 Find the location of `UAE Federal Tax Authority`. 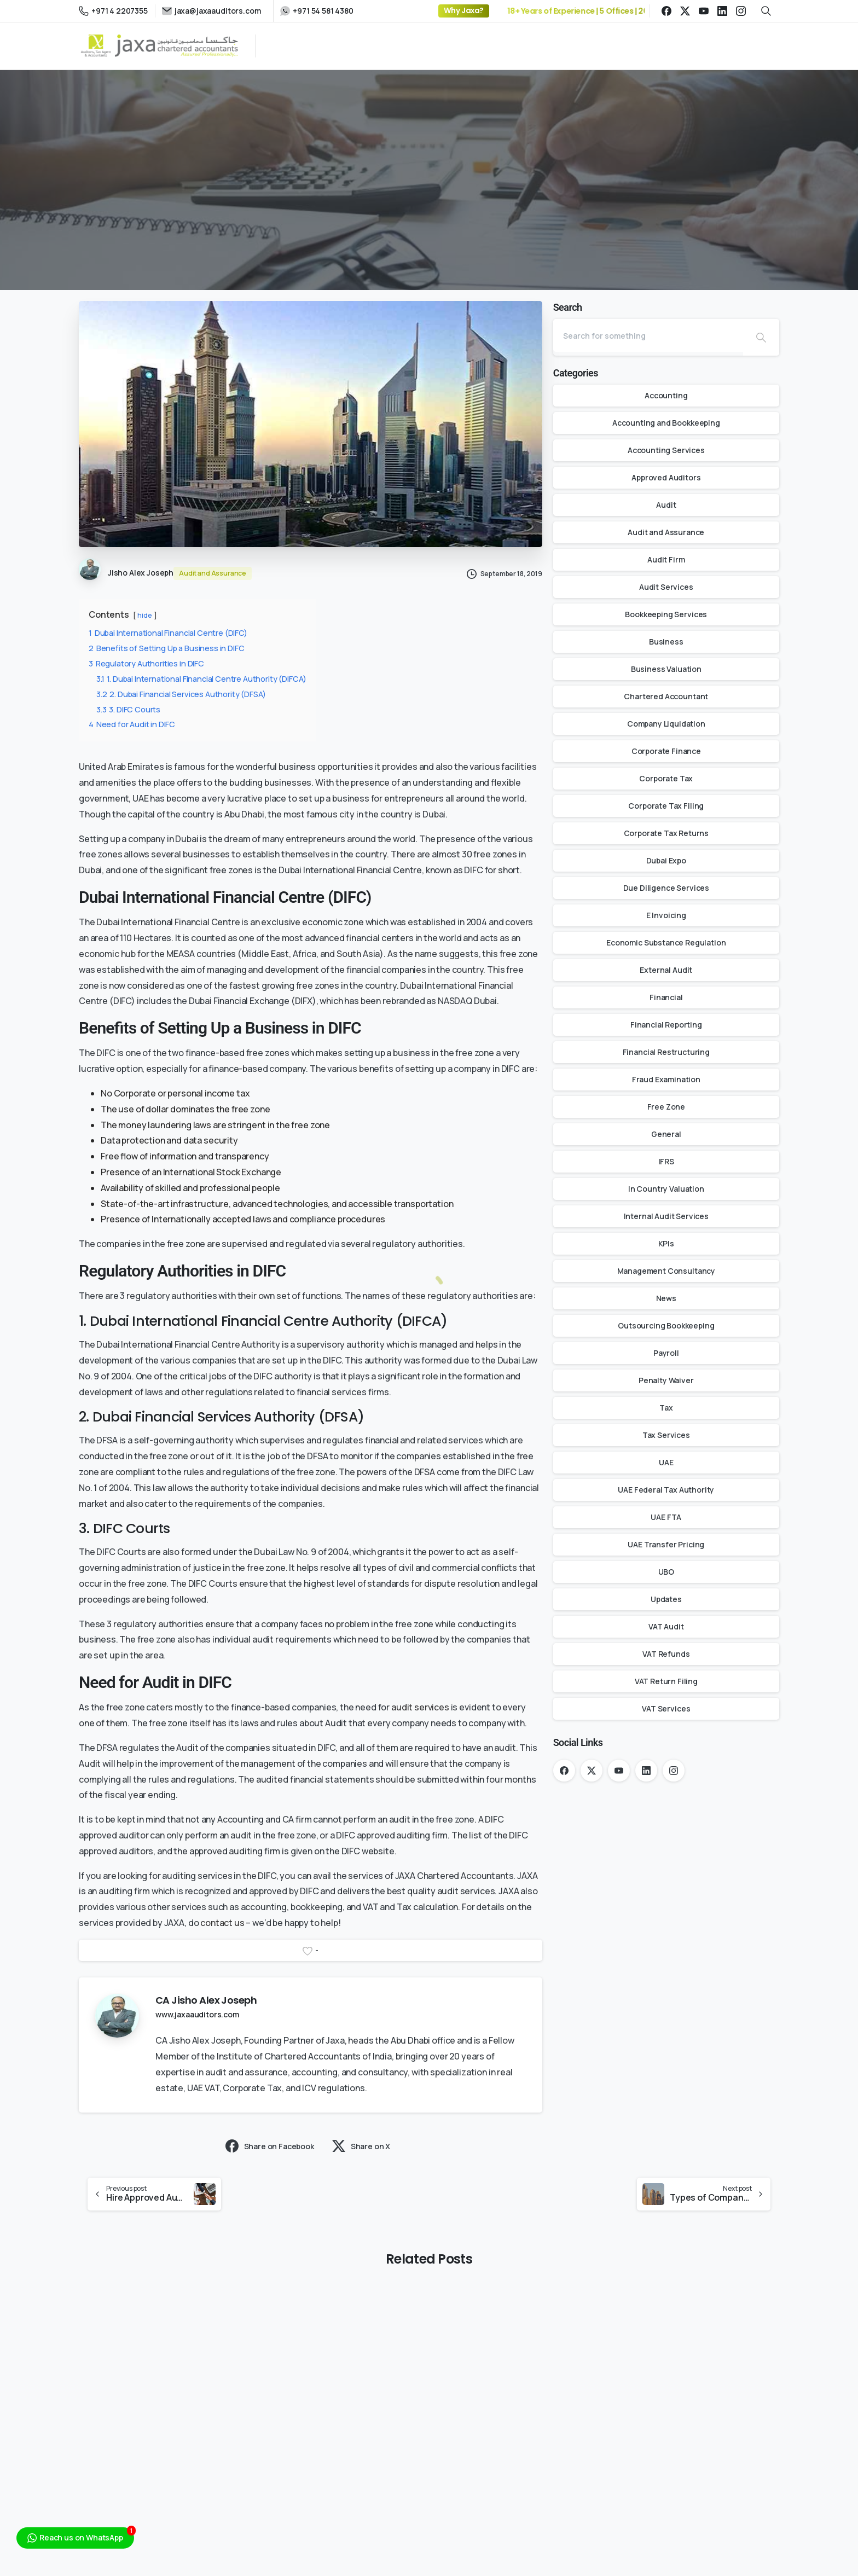

UAE Federal Tax Authority is located at coordinates (666, 1489).